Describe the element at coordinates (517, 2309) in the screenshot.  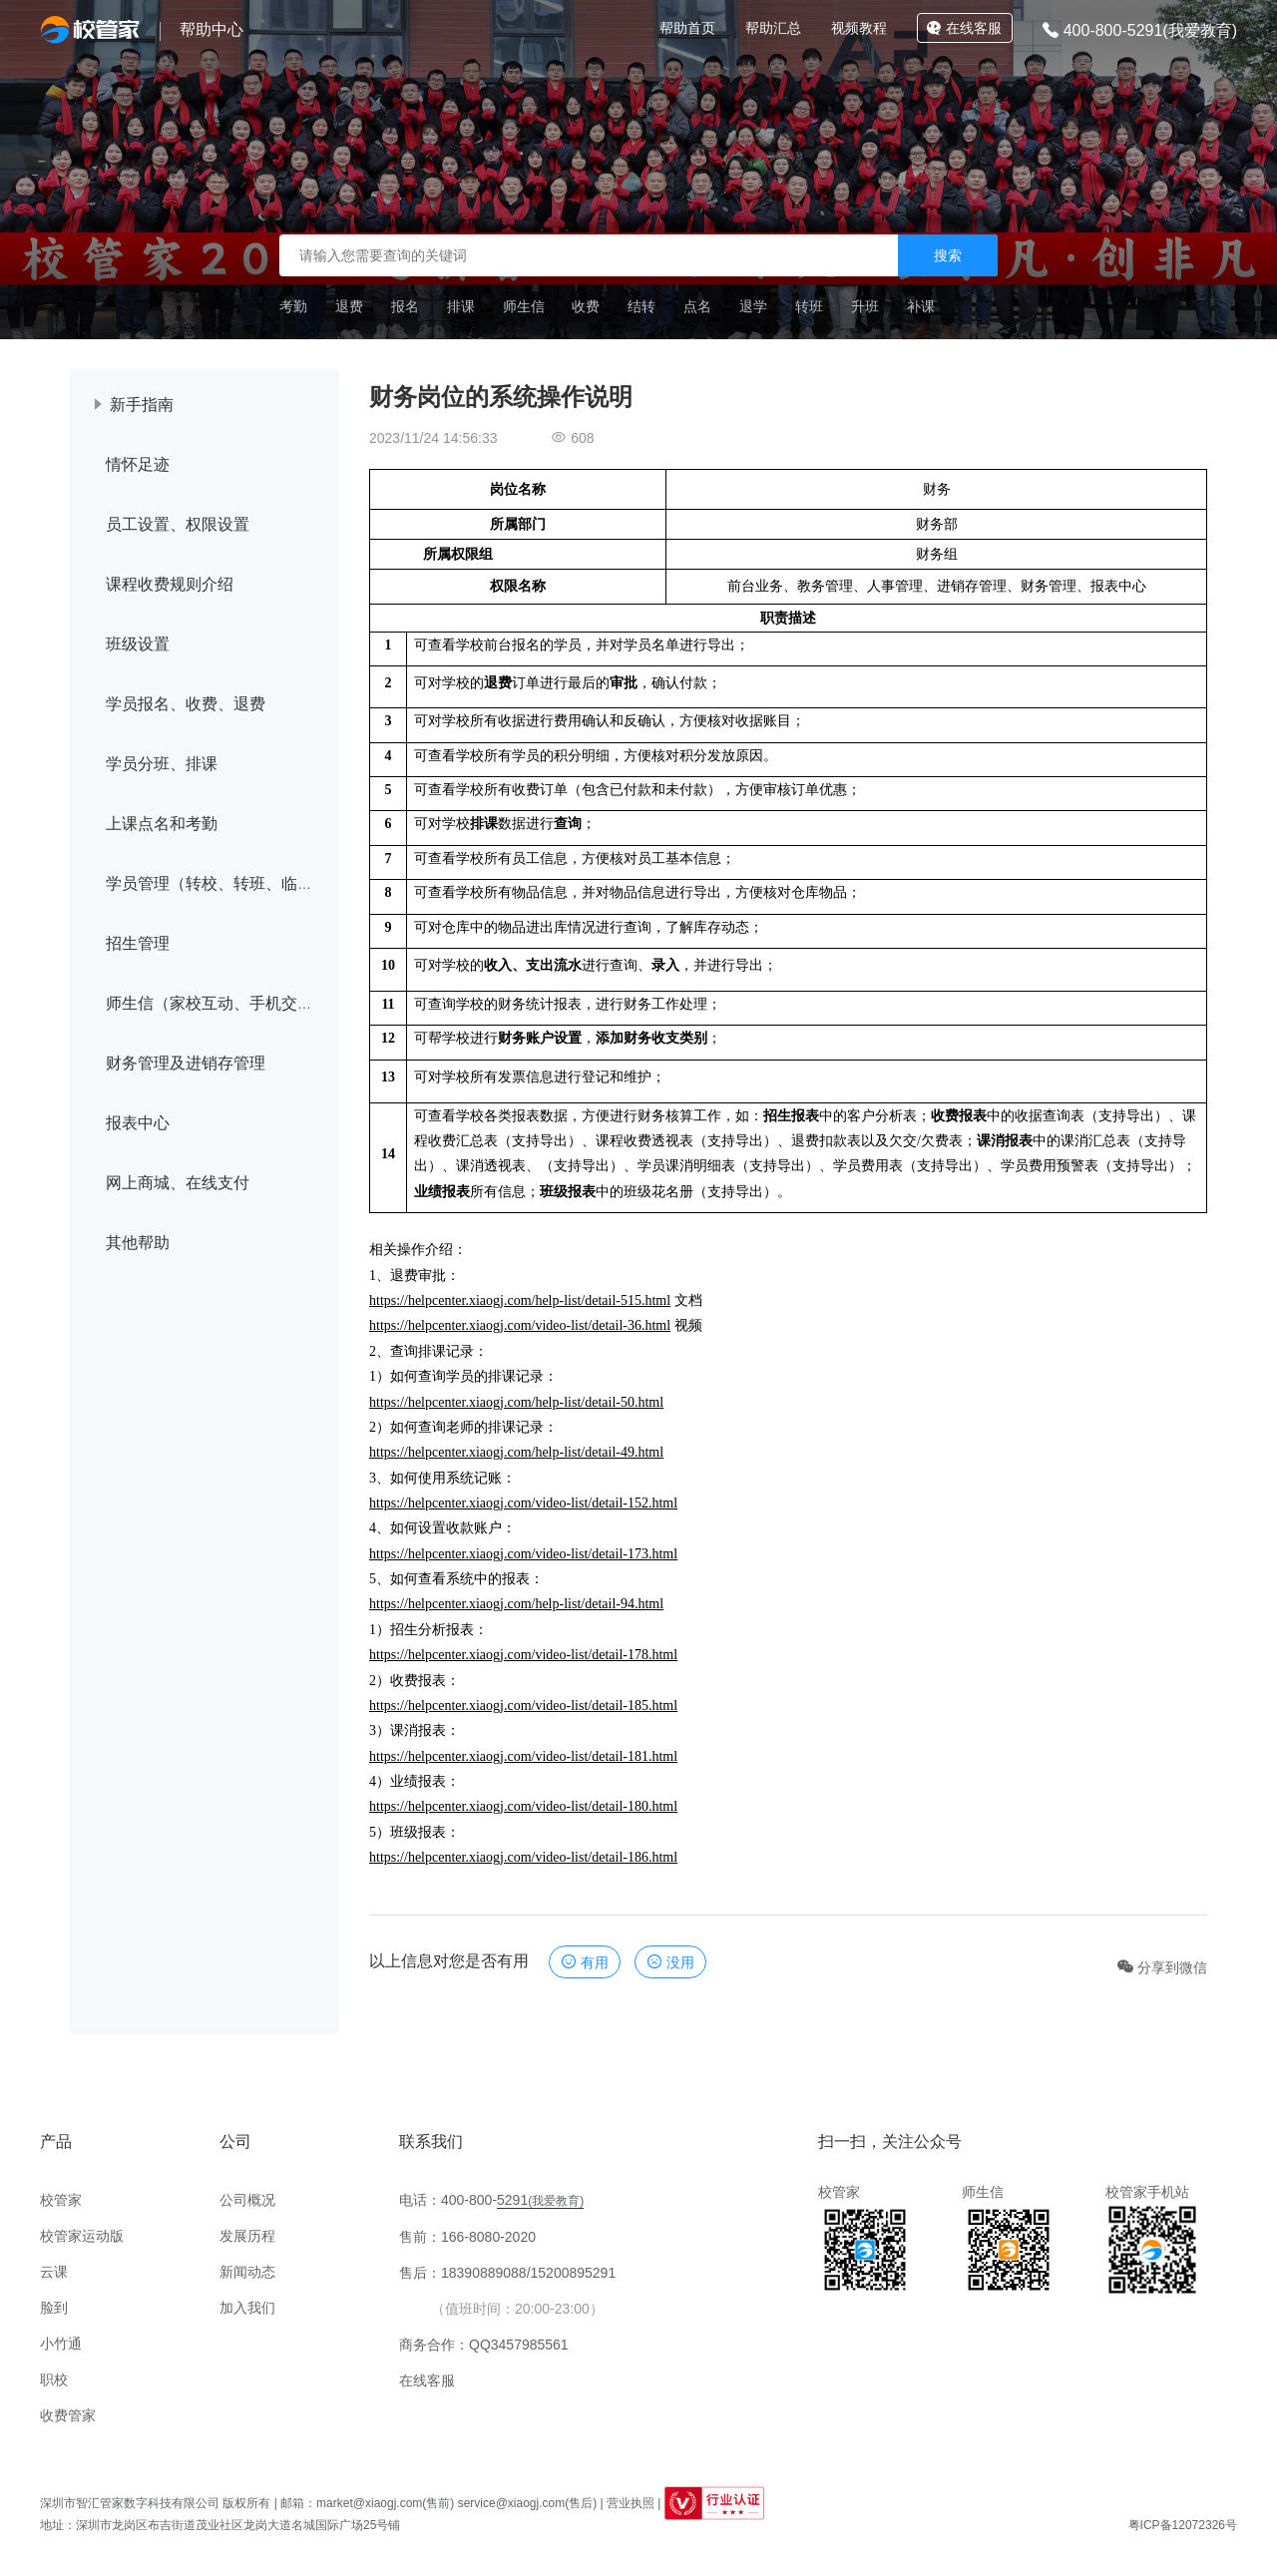
I see `（值班时间：20:00-23:00）` at that location.